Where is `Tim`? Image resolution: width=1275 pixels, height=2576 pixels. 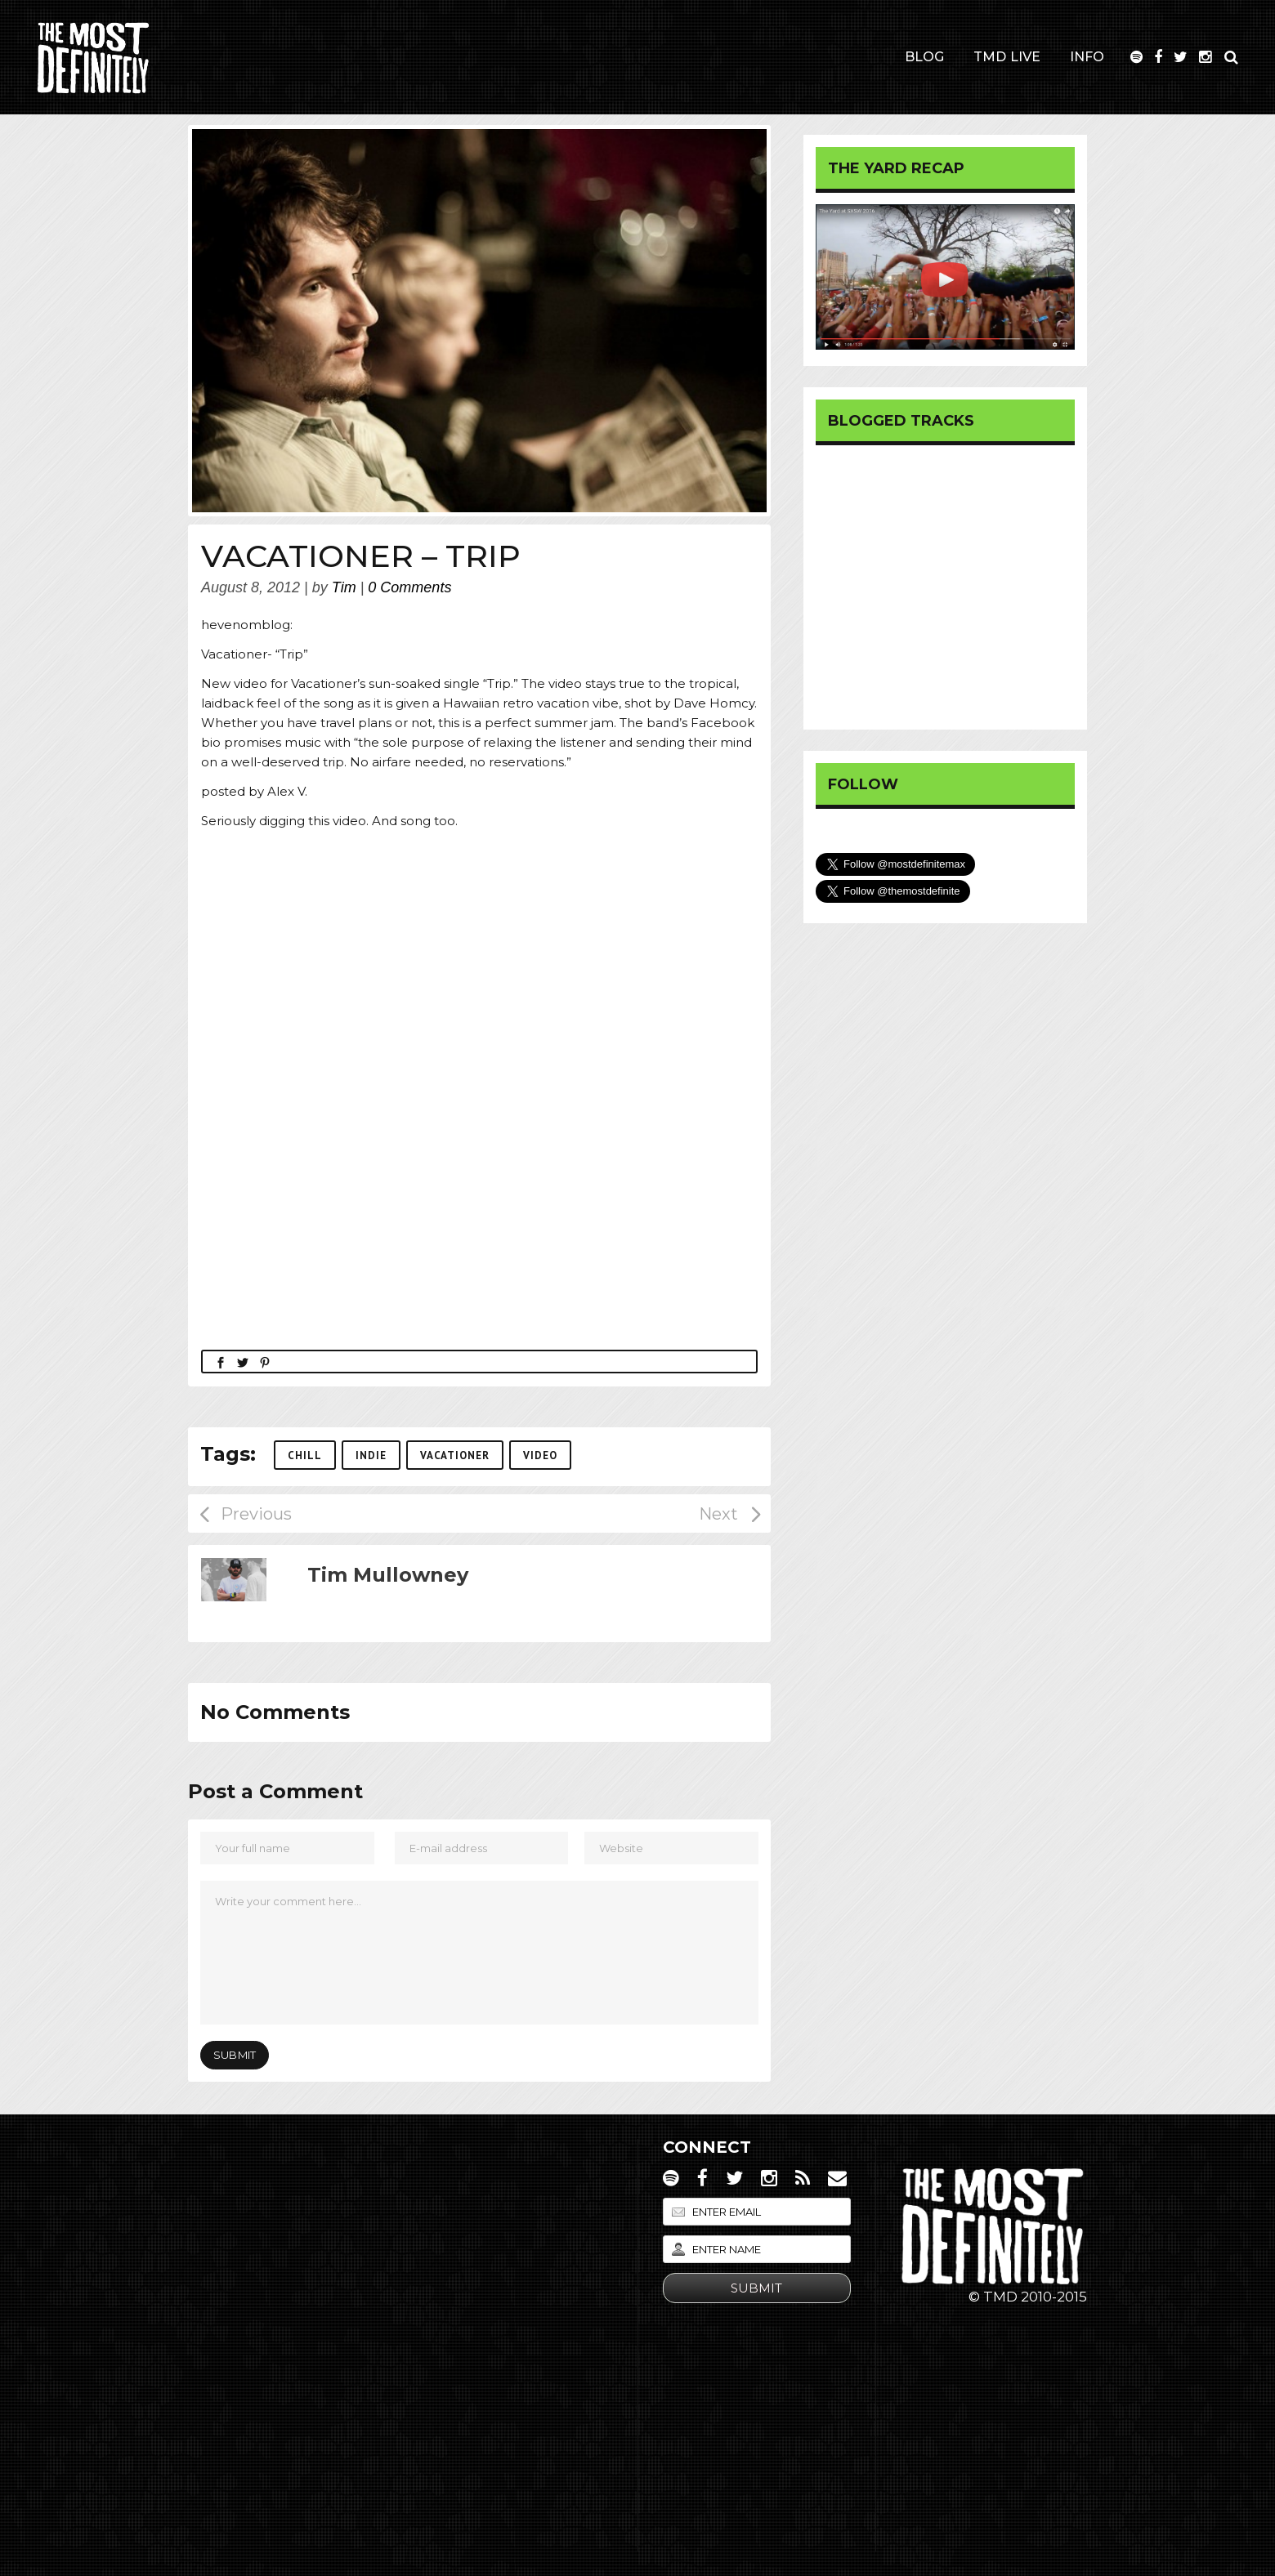 Tim is located at coordinates (344, 587).